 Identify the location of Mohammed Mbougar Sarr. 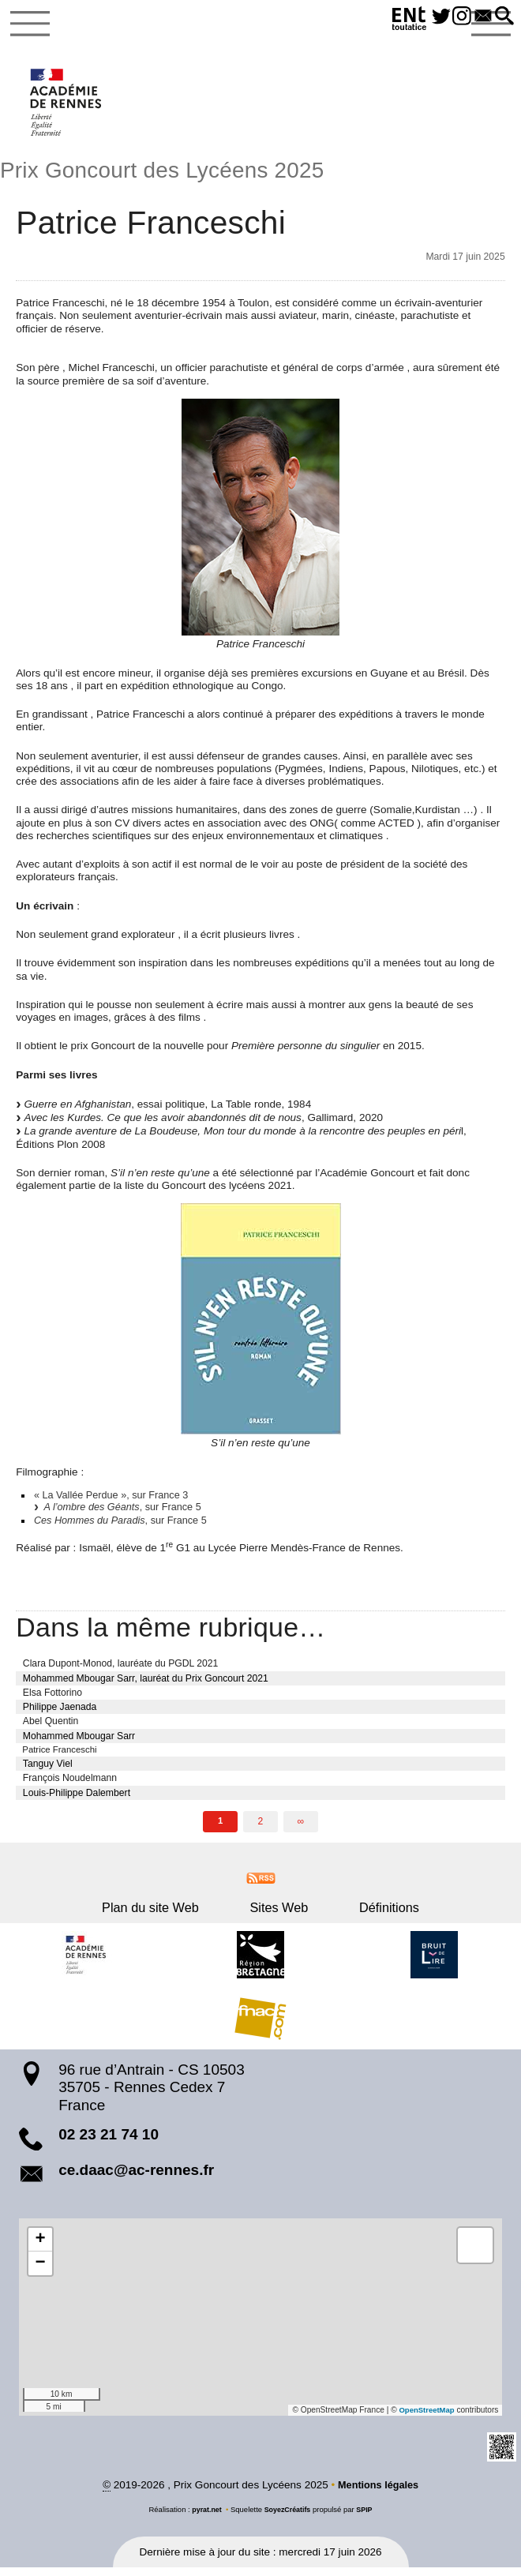
(79, 1741).